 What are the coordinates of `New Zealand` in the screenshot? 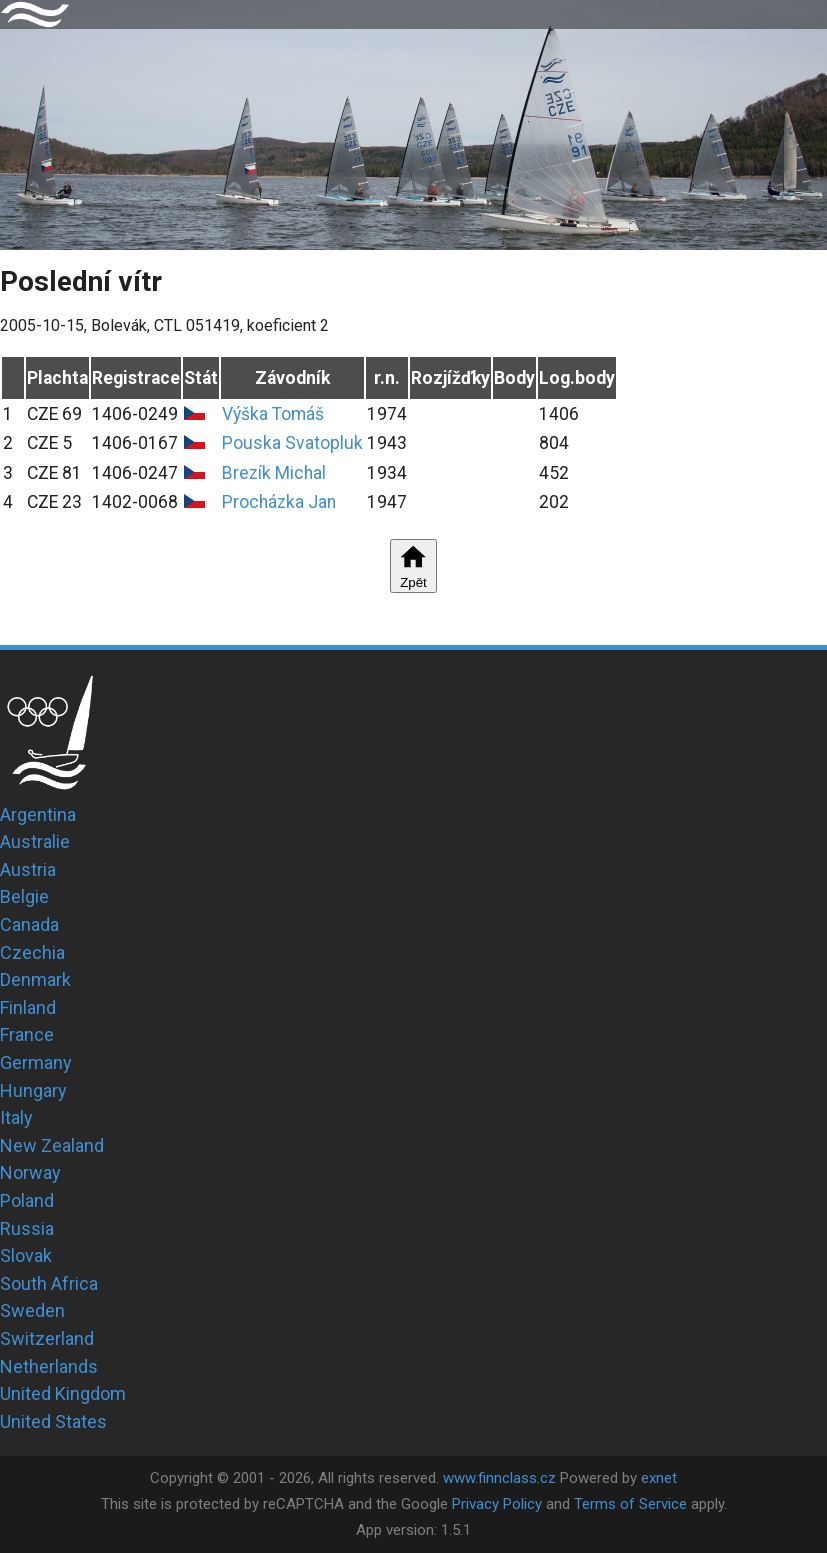 It's located at (52, 1145).